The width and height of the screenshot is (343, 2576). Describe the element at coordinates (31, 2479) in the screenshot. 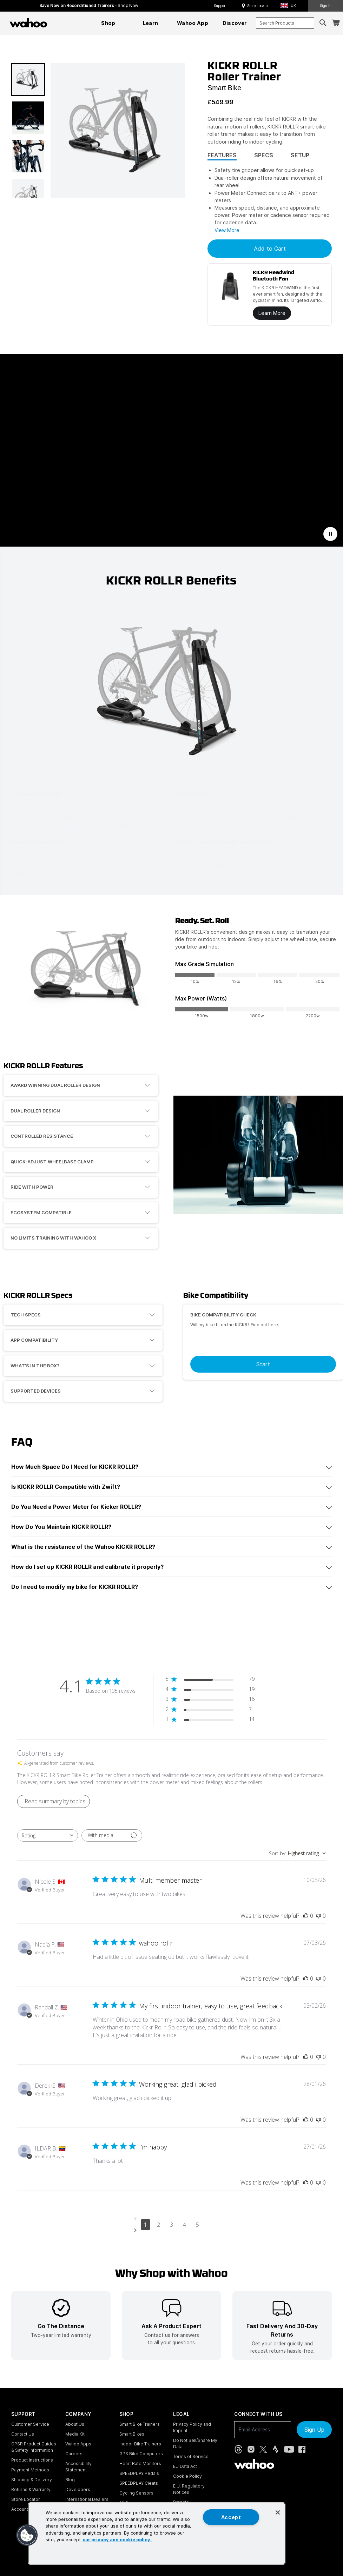

I see `Shipping & Delivery` at that location.